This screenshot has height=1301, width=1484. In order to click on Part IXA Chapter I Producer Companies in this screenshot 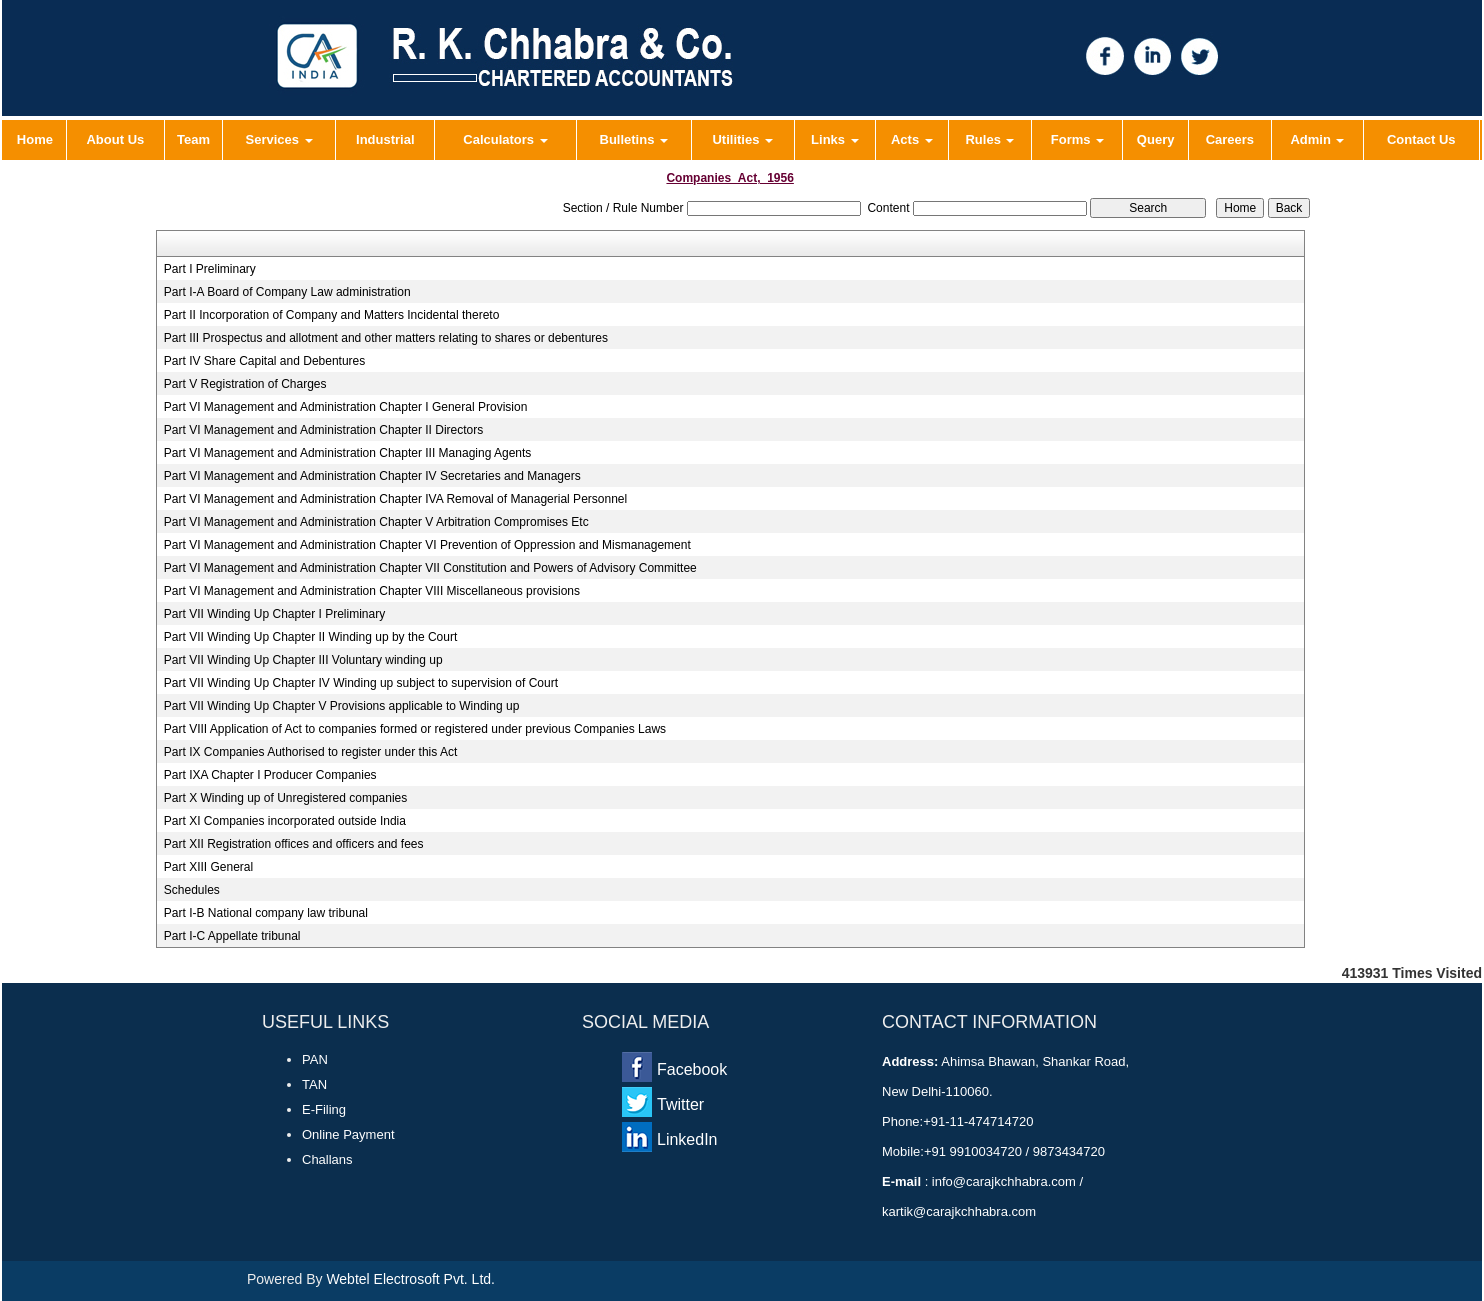, I will do `click(270, 775)`.